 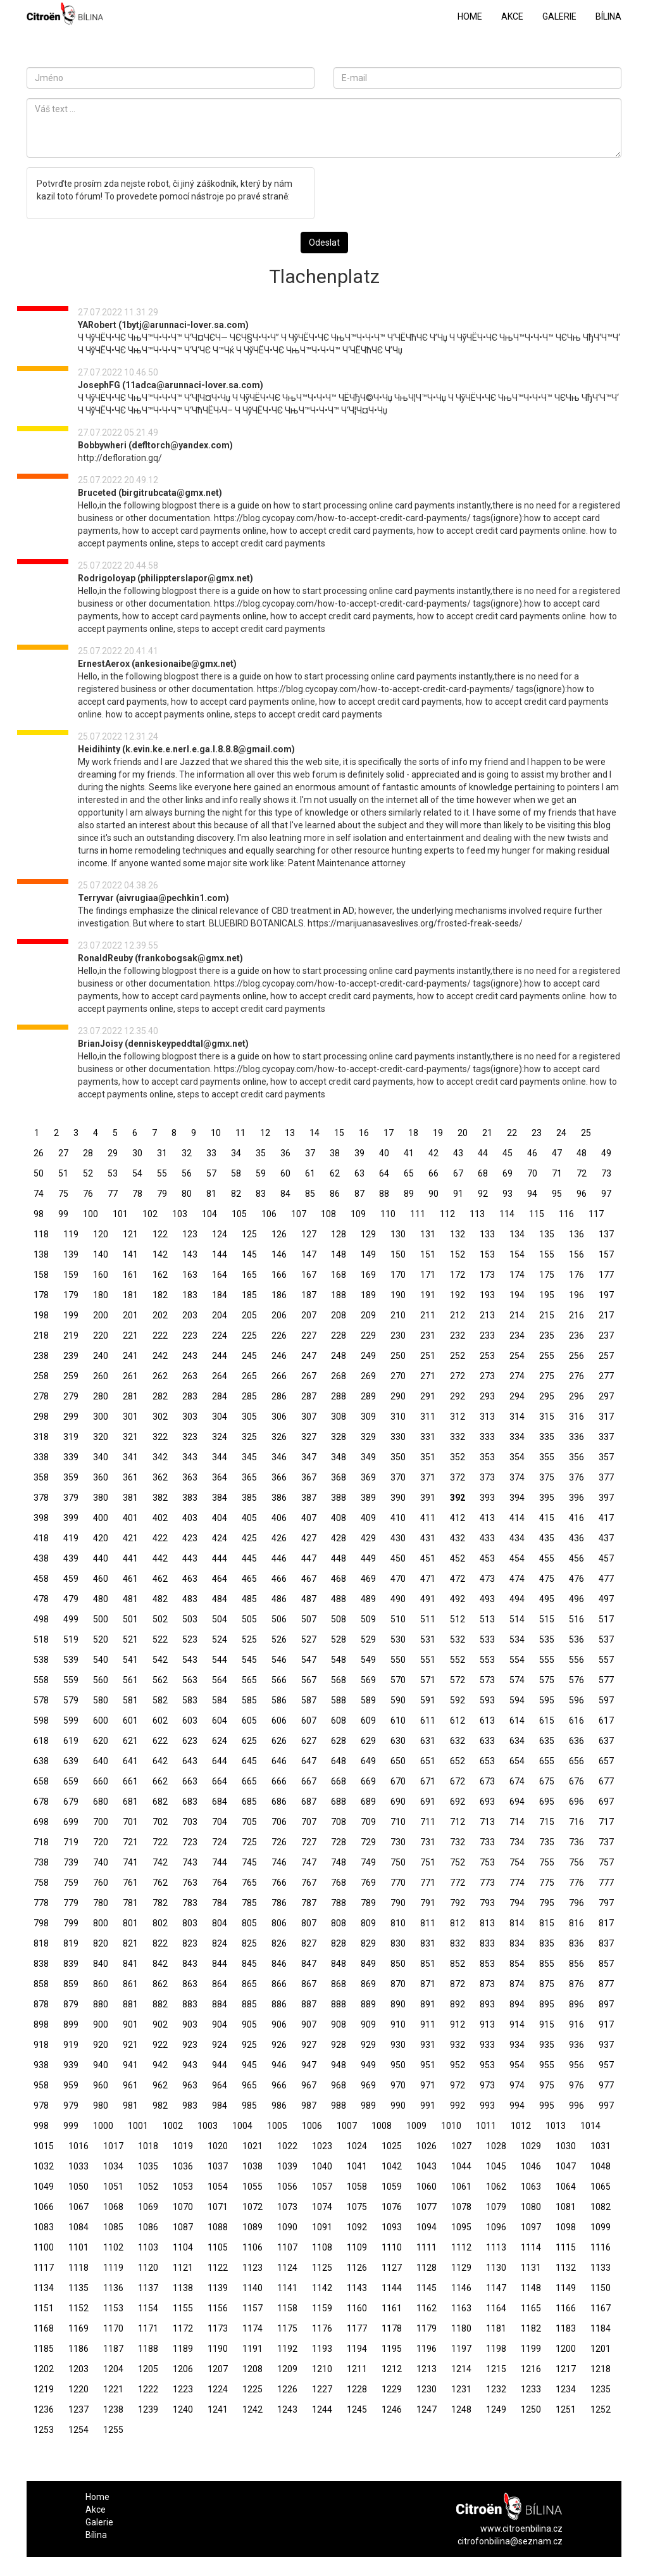 What do you see at coordinates (338, 1538) in the screenshot?
I see `428` at bounding box center [338, 1538].